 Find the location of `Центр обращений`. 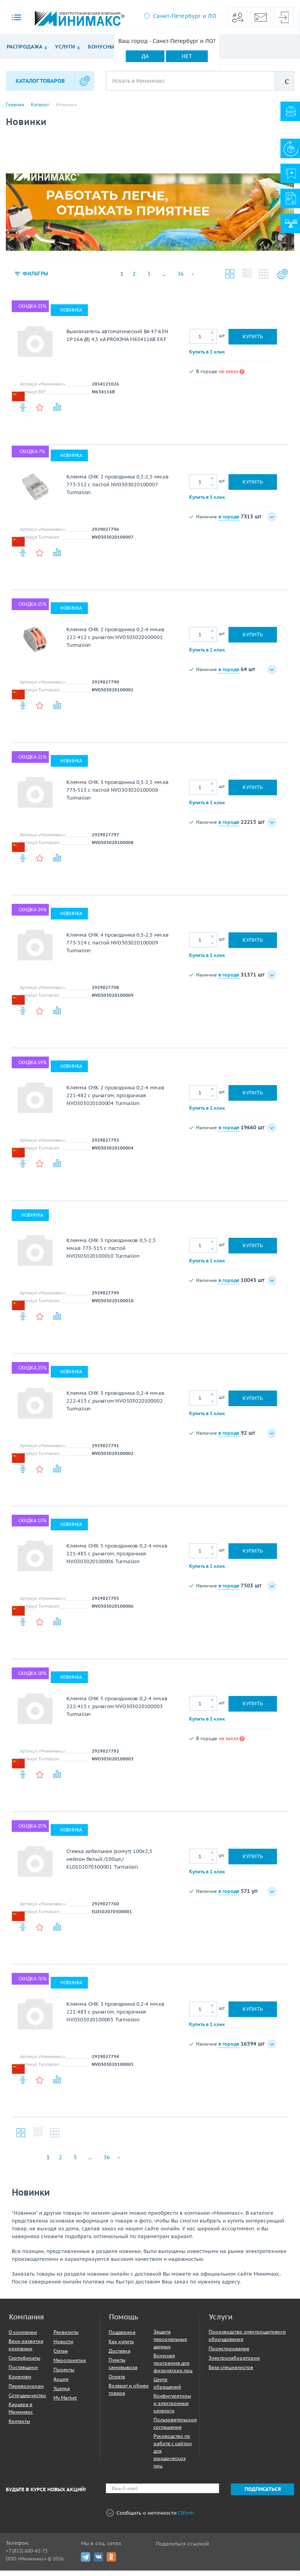

Центр обращений is located at coordinates (167, 2388).